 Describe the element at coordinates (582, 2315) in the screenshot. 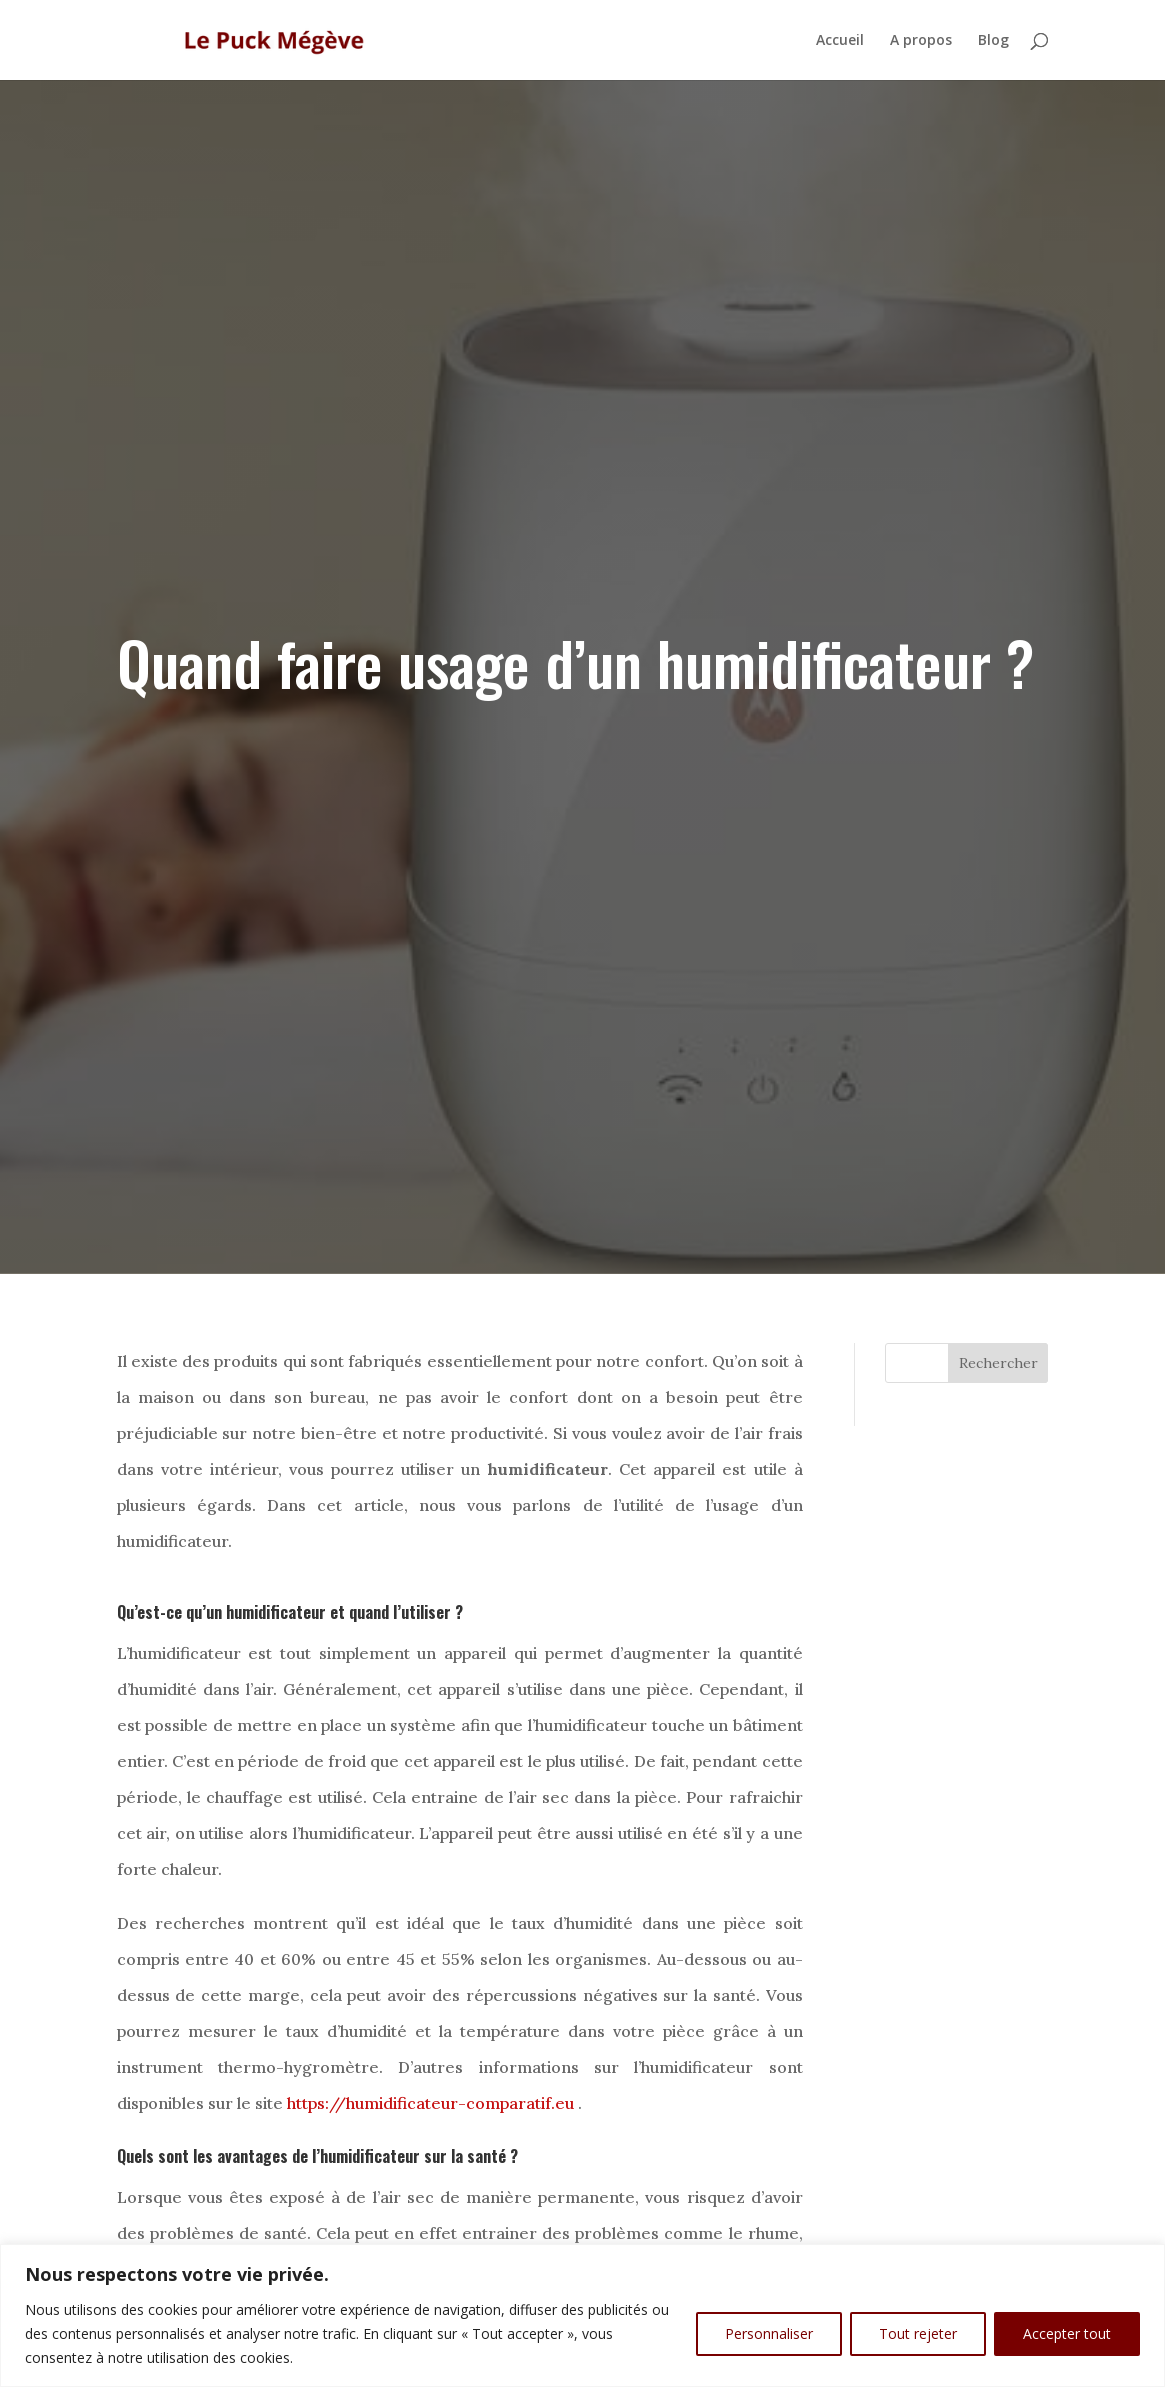

I see `[region]` at that location.